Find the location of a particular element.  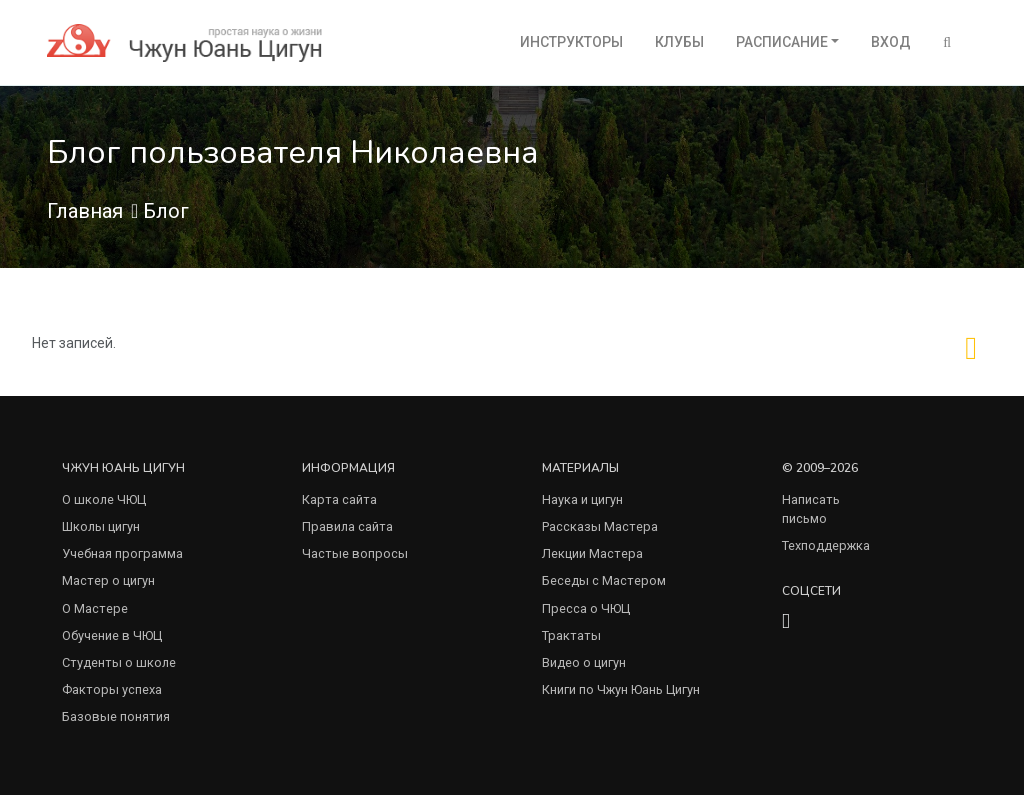

Вход is located at coordinates (891, 42).